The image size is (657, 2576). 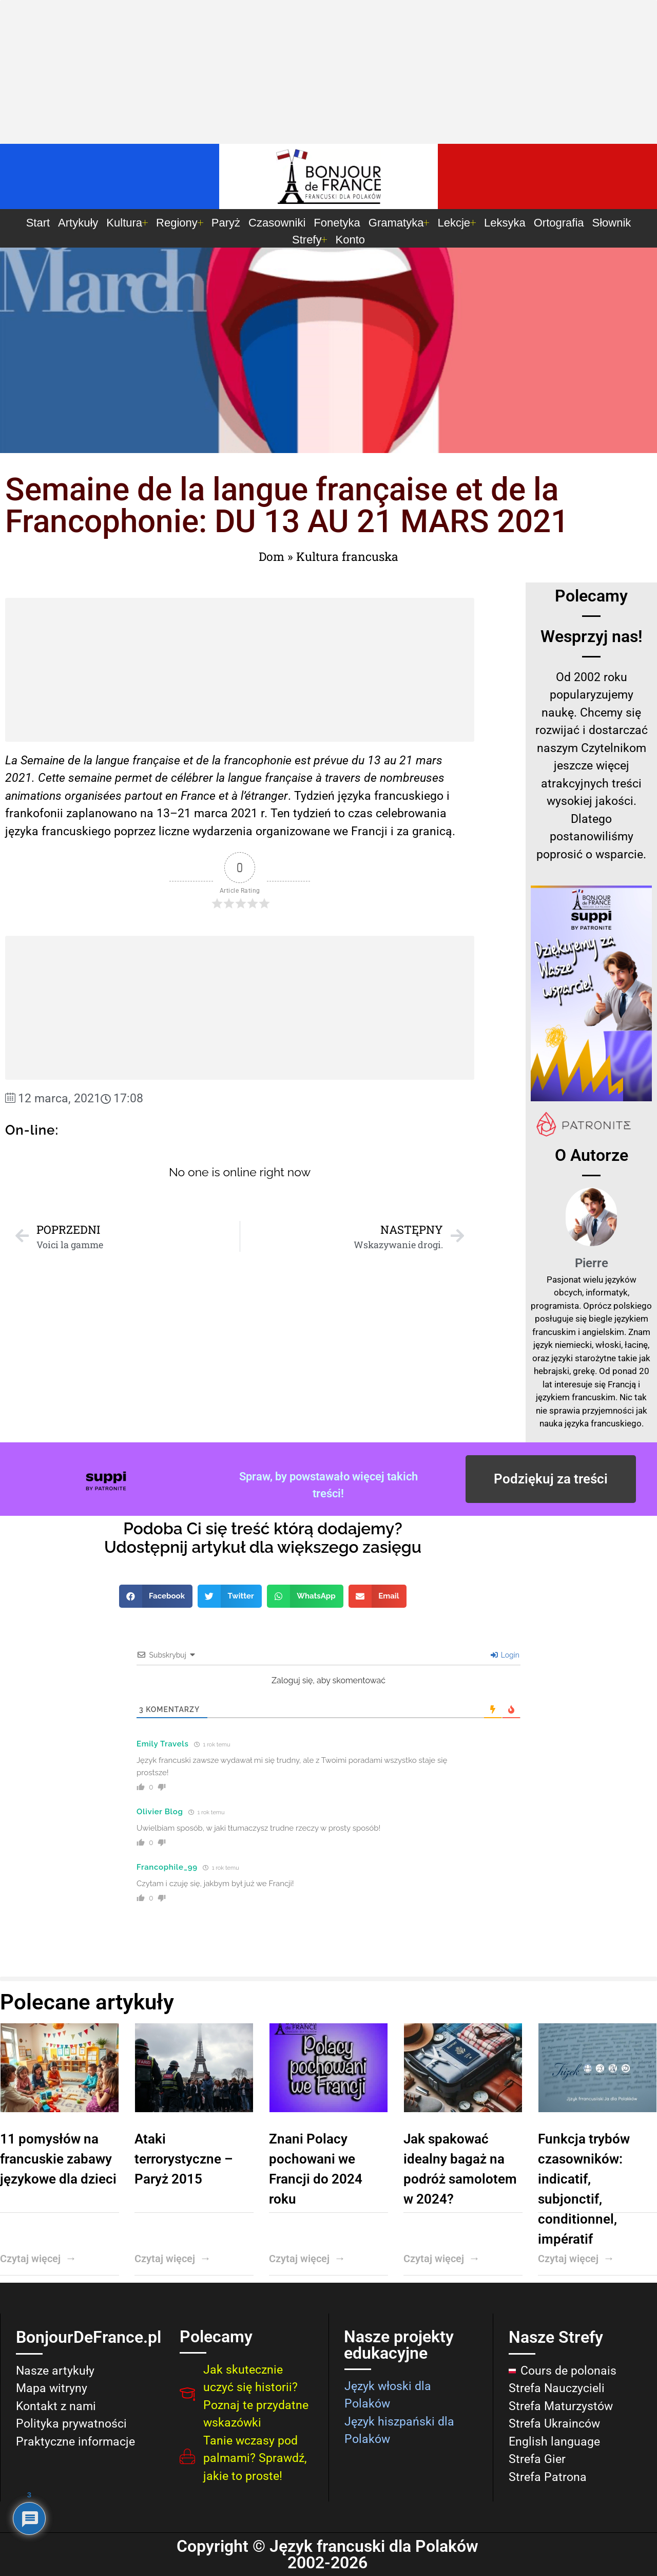 I want to click on et, so click(x=188, y=760).